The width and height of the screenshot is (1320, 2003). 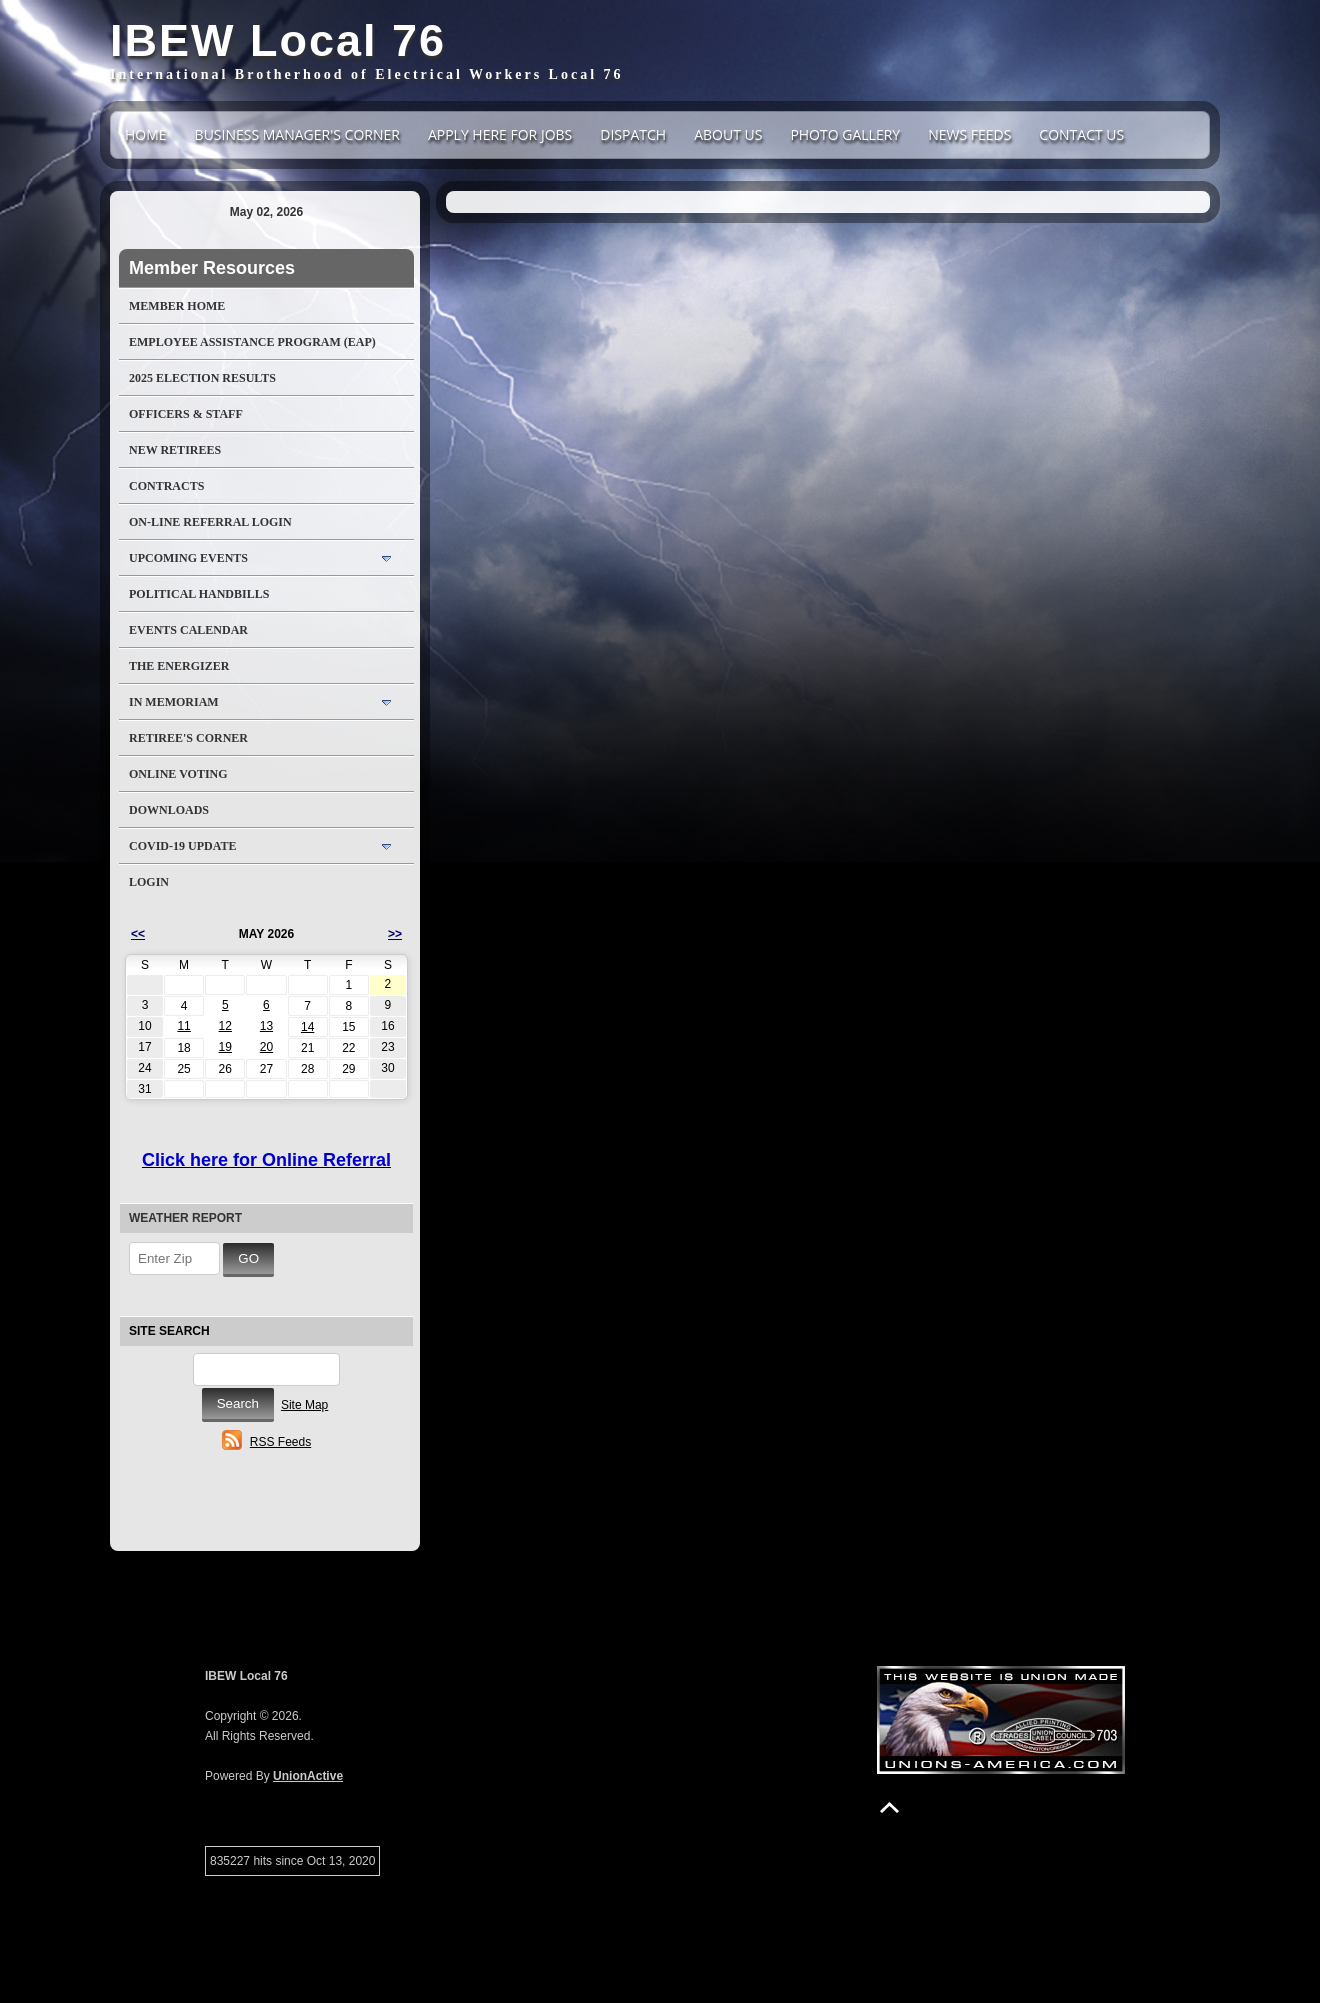 I want to click on Online Voting, so click(x=178, y=774).